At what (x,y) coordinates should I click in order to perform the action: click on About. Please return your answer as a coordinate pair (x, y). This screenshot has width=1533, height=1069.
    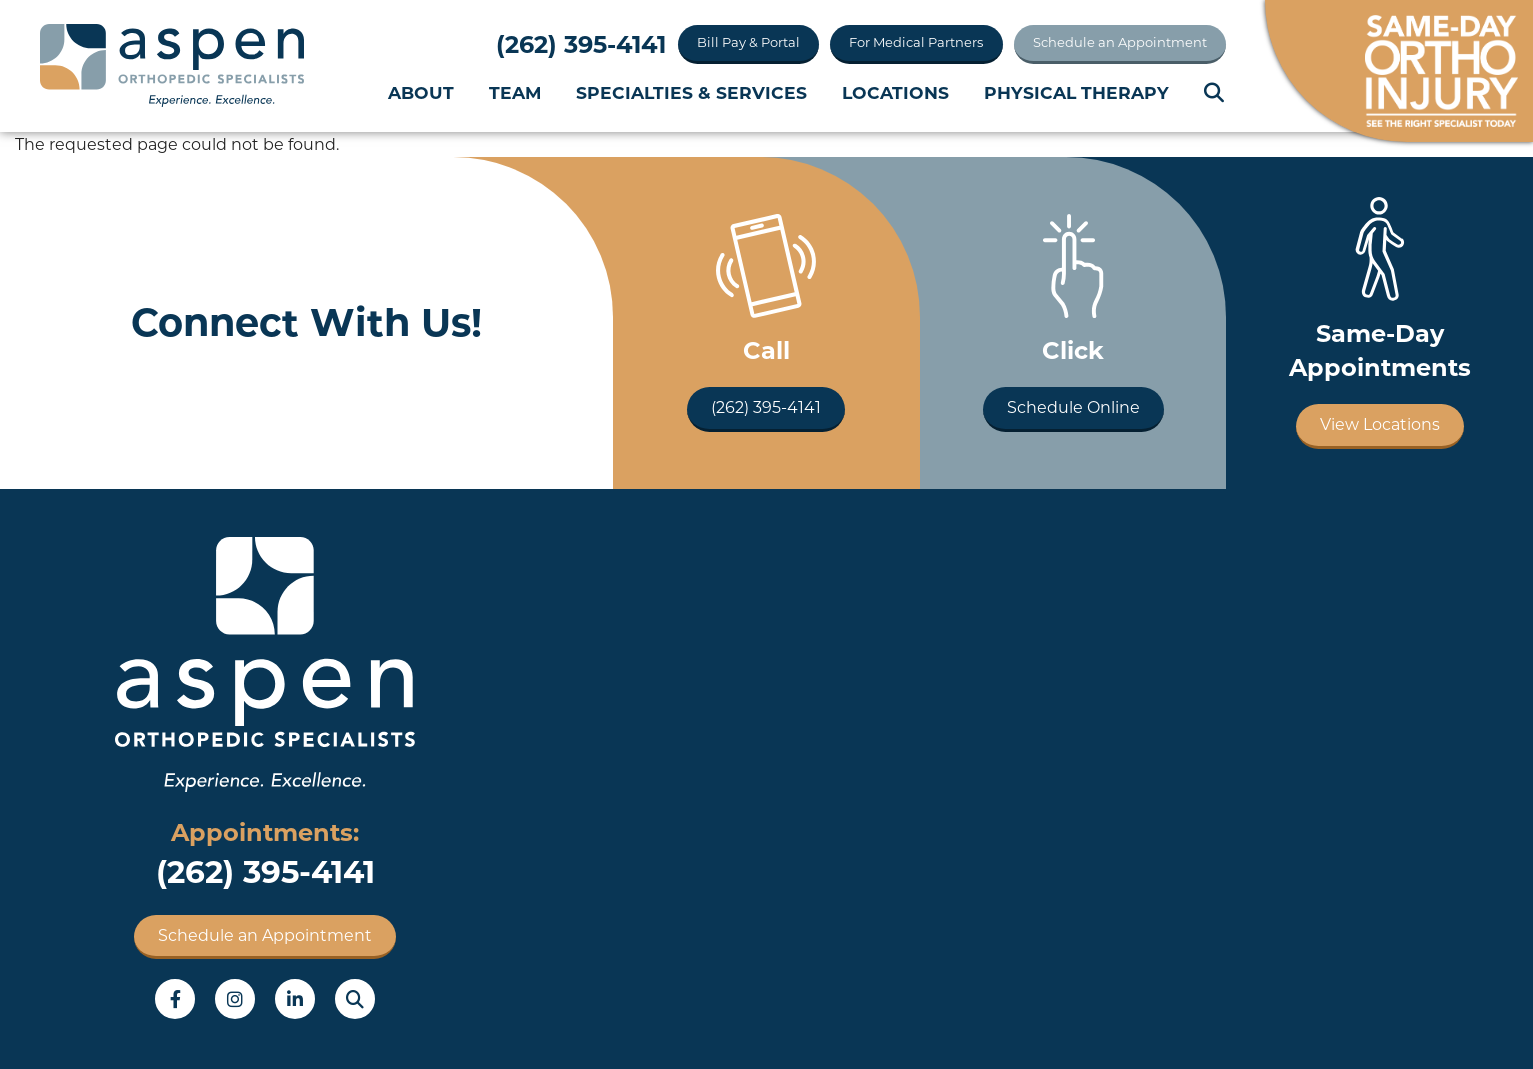
    Looking at the image, I should click on (421, 92).